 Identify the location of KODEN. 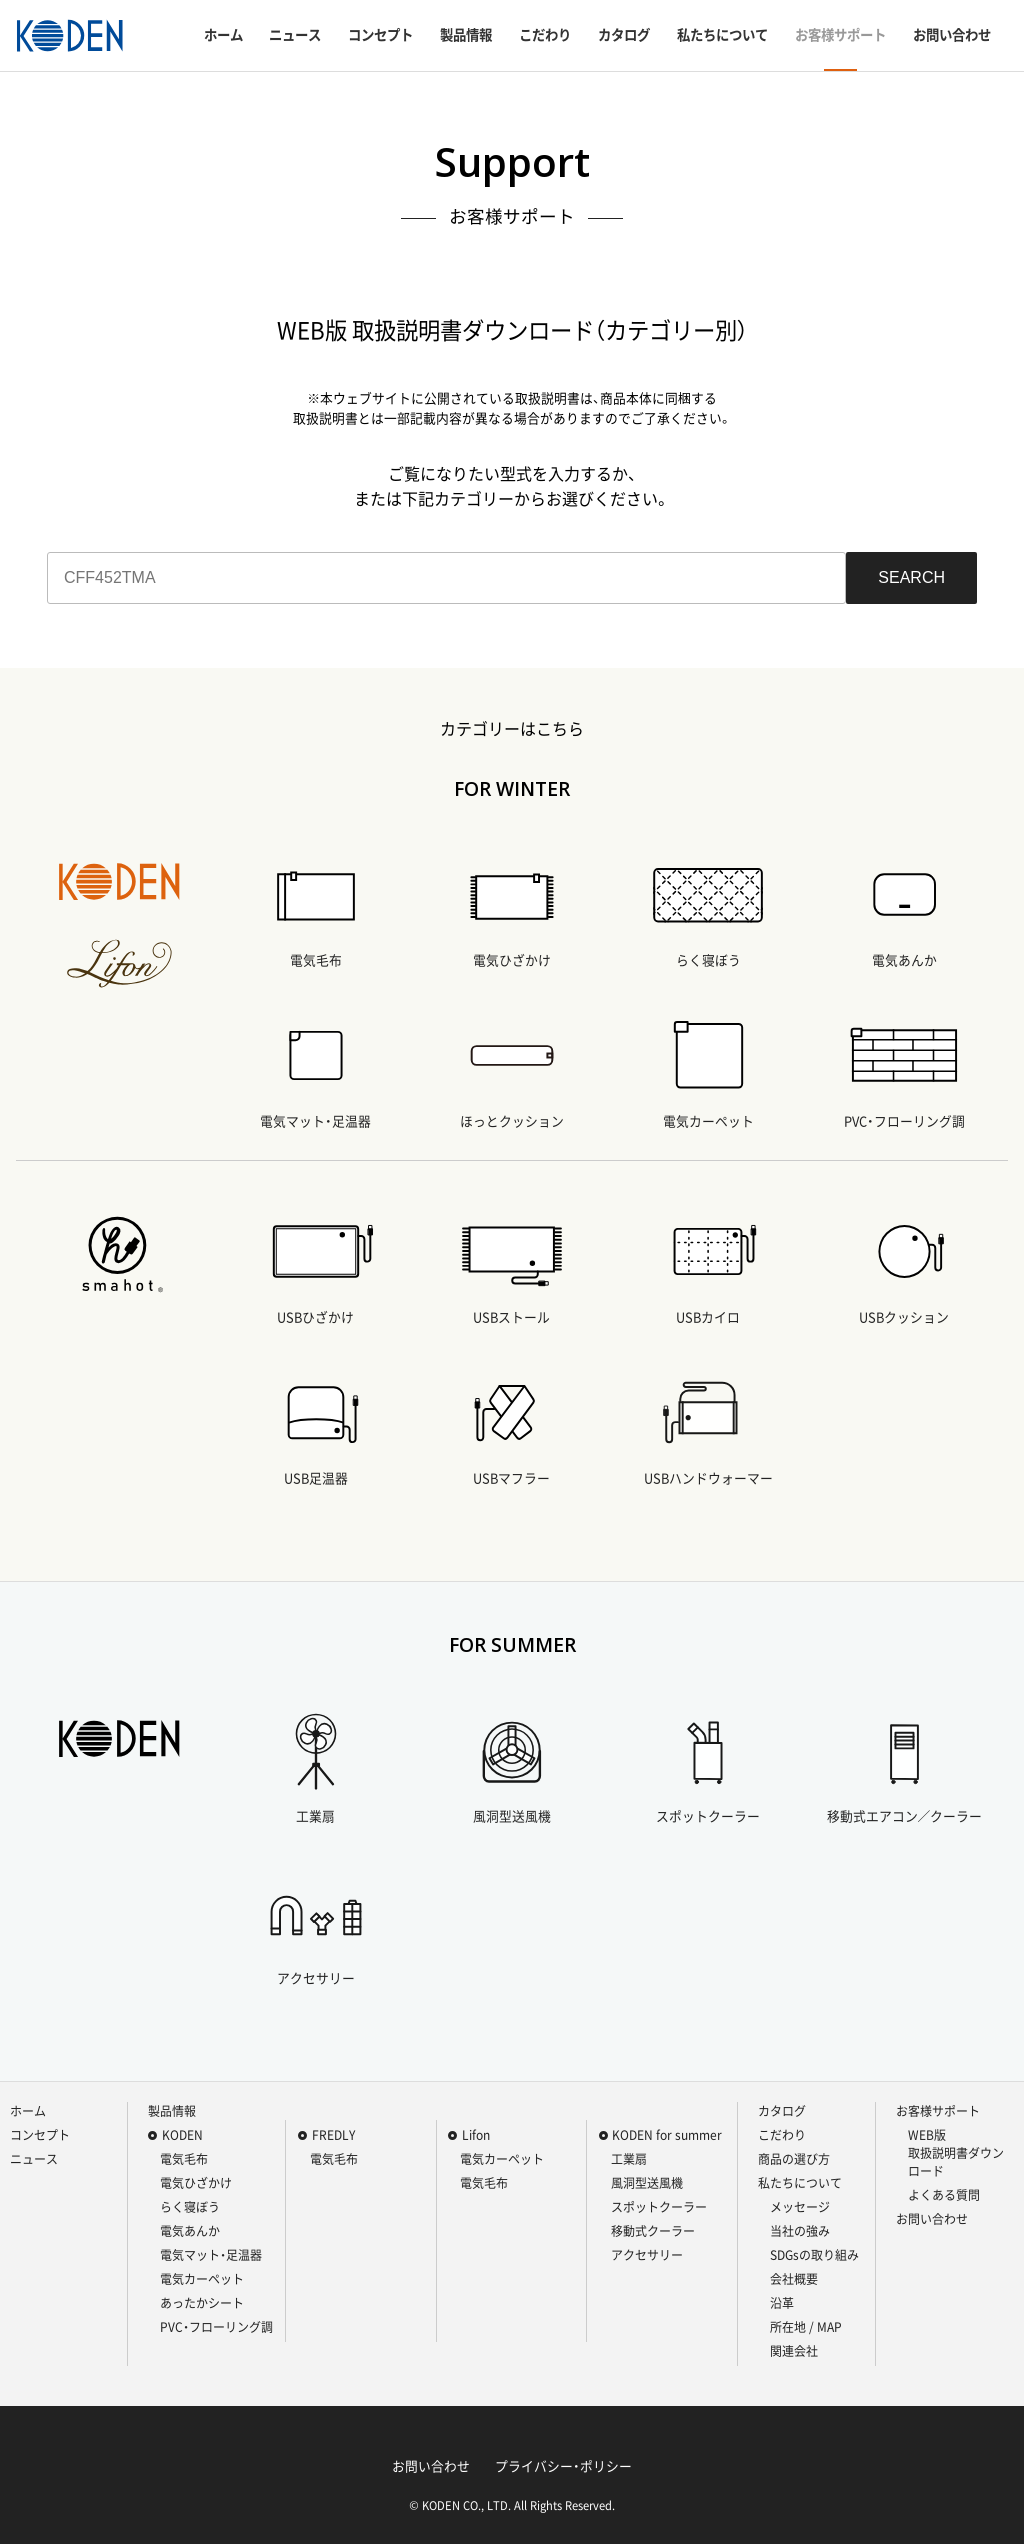
(182, 2135).